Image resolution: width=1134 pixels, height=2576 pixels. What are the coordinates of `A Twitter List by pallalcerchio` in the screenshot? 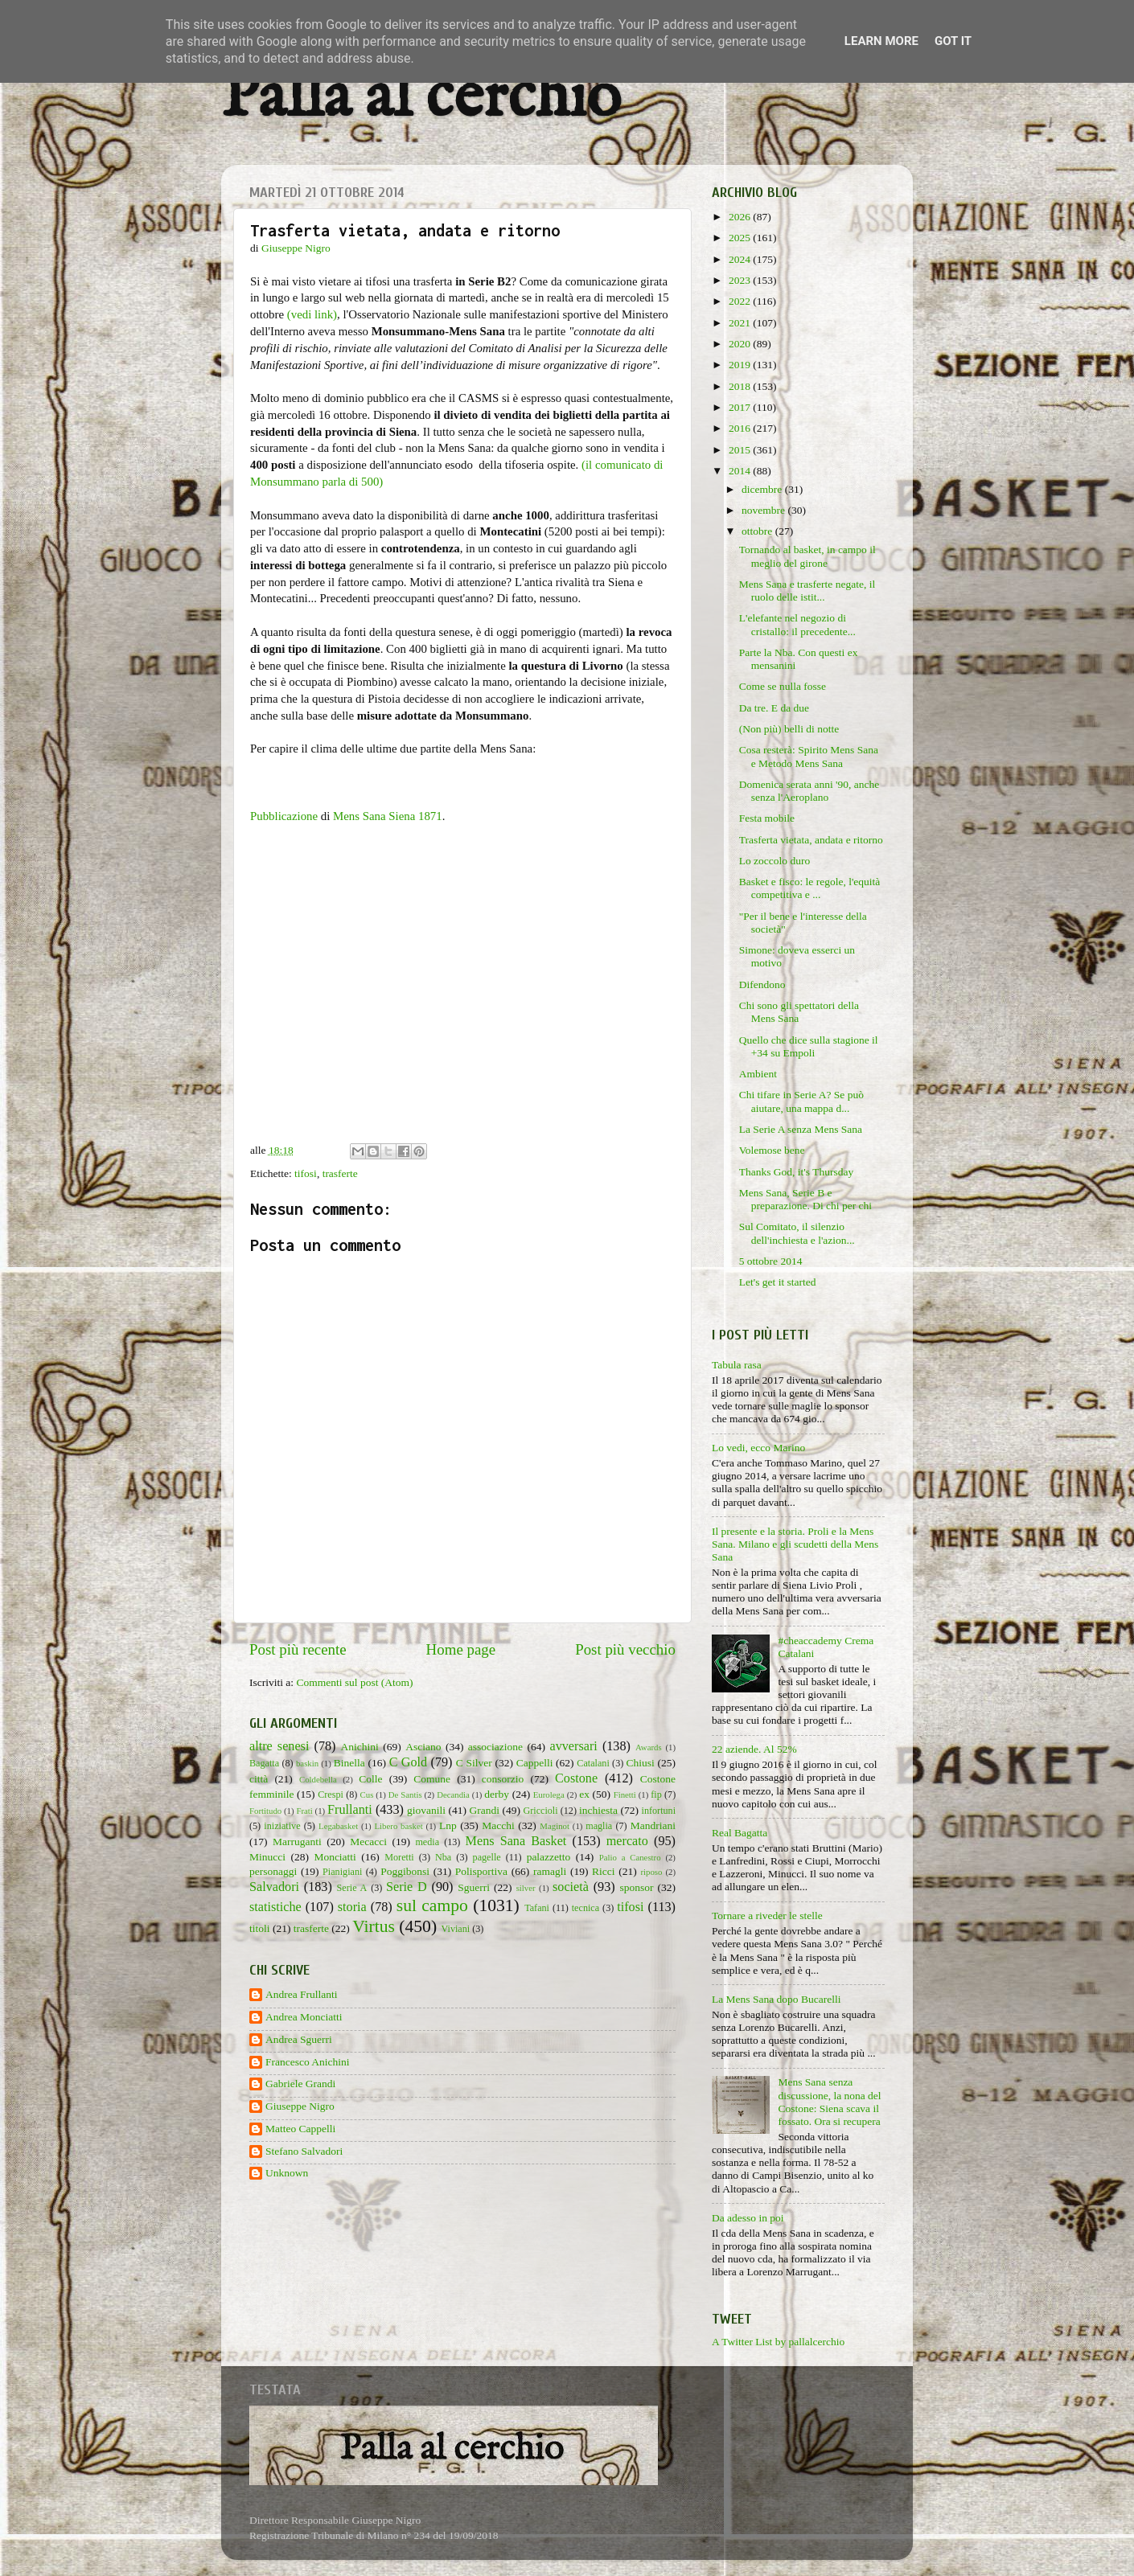 It's located at (778, 2342).